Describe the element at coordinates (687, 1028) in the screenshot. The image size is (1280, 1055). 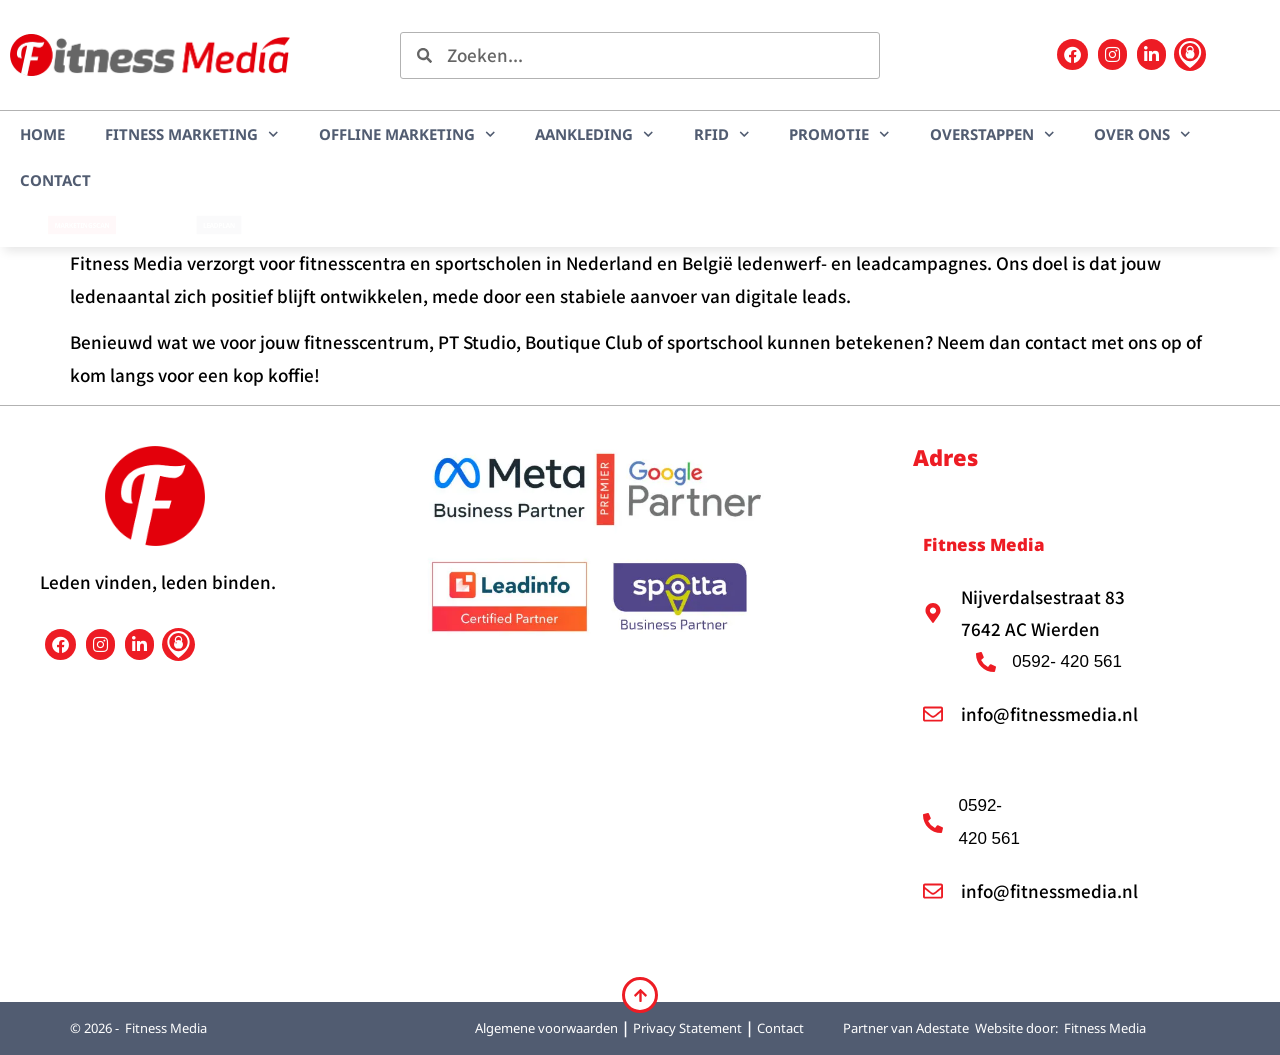
I see `Privacy Statement` at that location.